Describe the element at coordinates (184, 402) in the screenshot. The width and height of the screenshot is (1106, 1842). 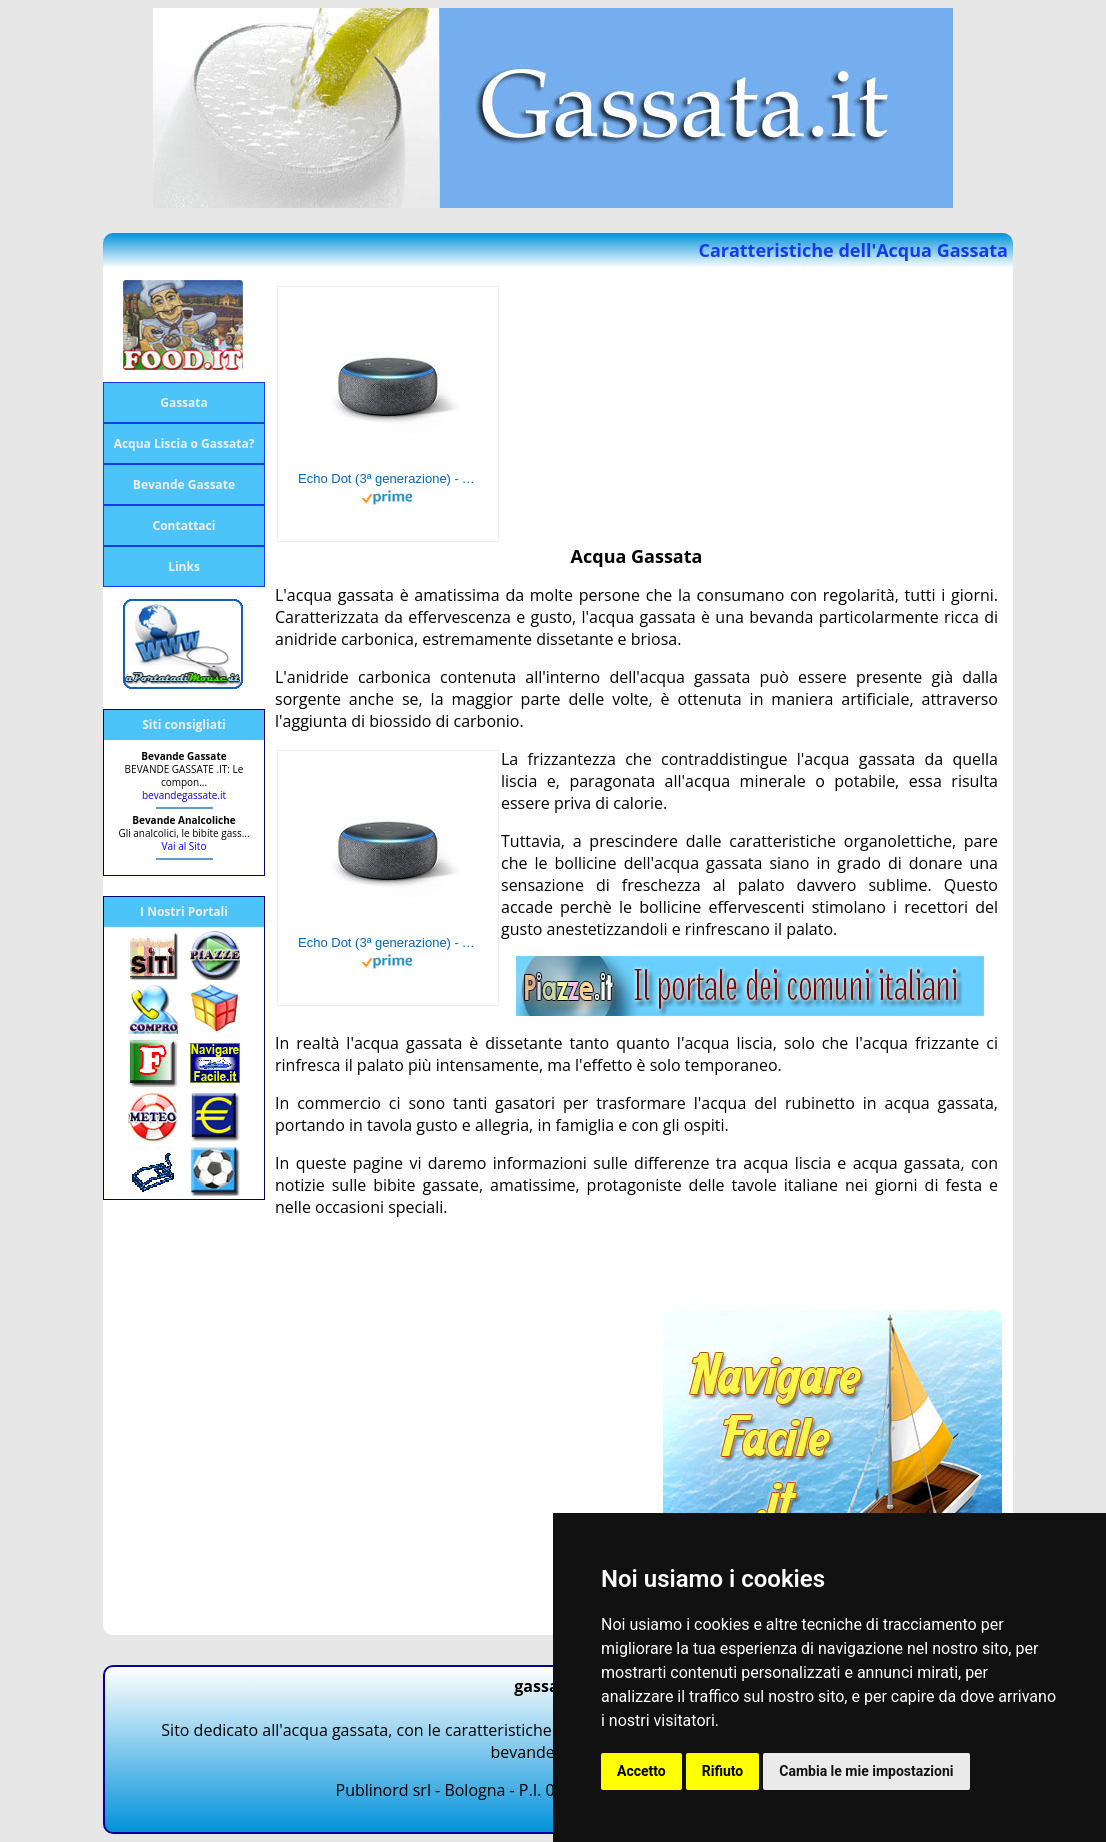
I see `Gassata` at that location.